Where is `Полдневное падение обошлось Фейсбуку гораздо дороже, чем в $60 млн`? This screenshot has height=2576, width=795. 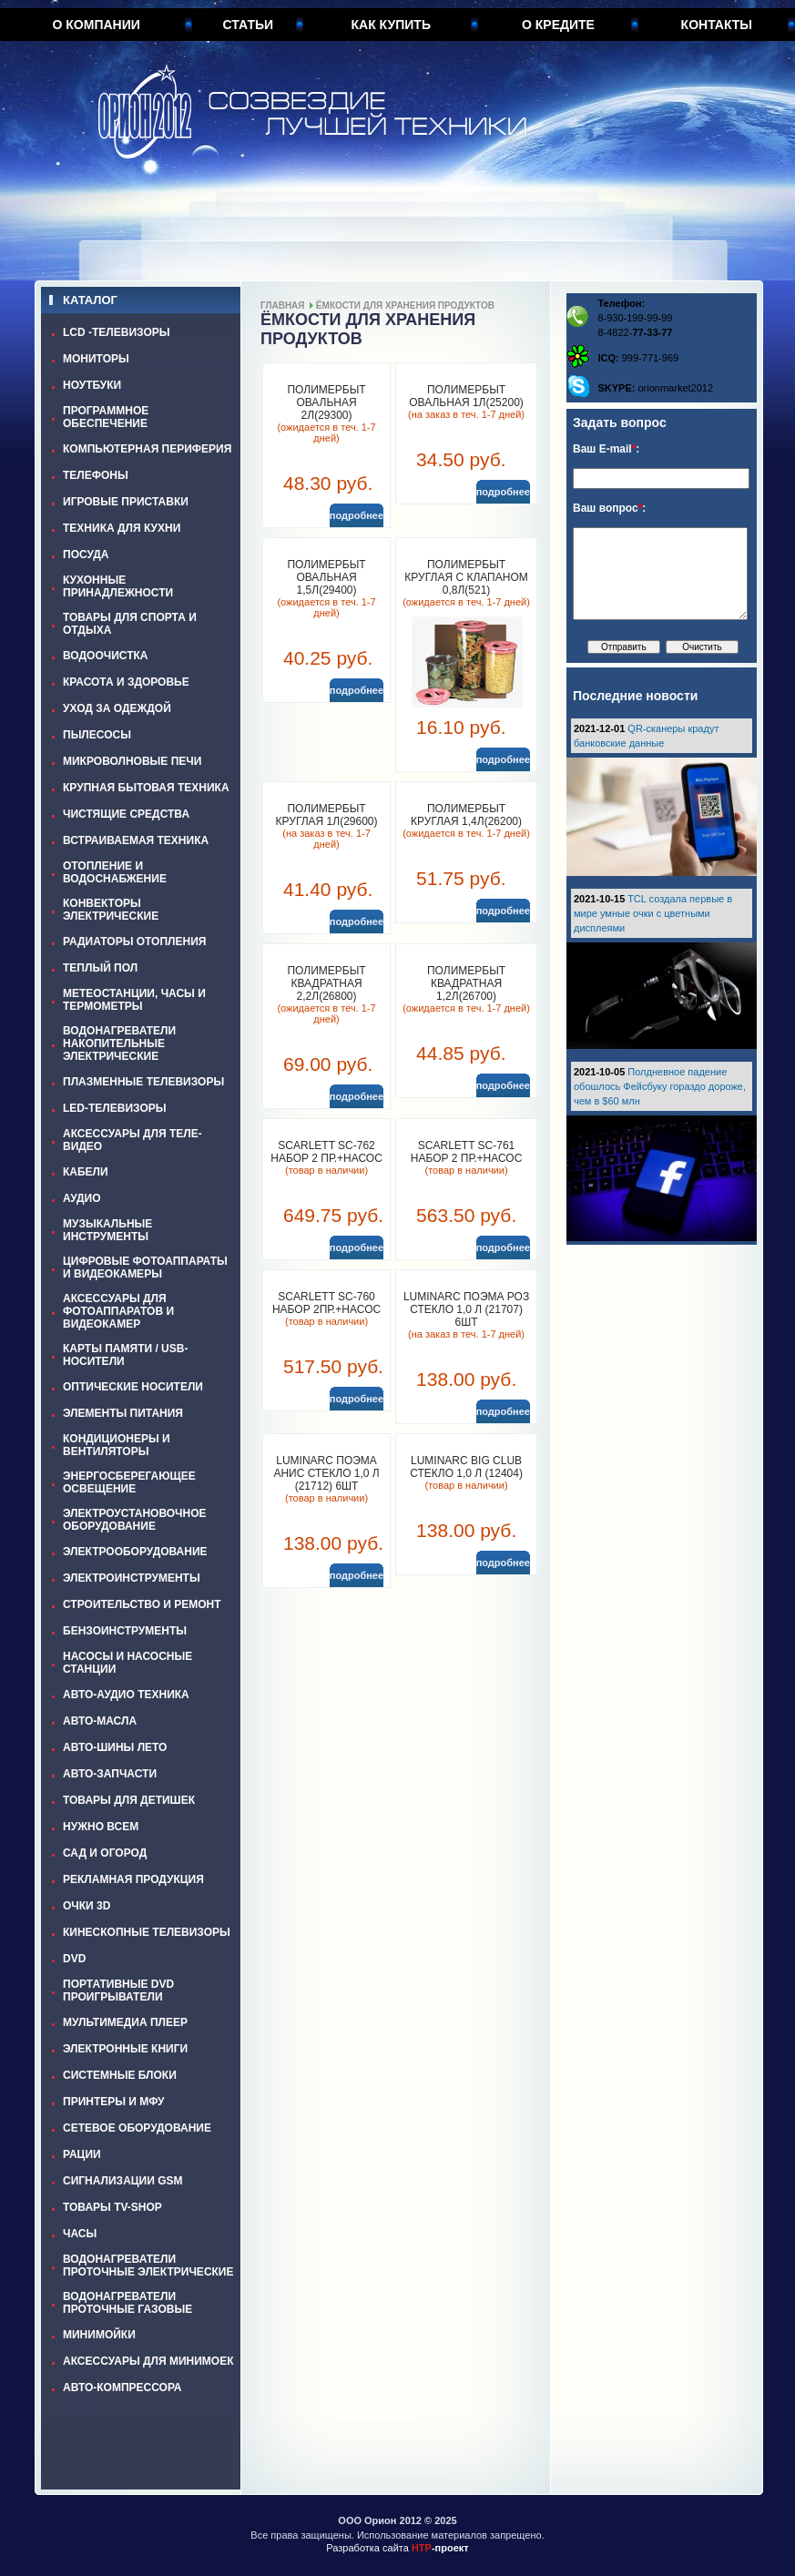 Полдневное падение обошлось Фейсбуку гораздо дороже, чем в $60 млн is located at coordinates (660, 1086).